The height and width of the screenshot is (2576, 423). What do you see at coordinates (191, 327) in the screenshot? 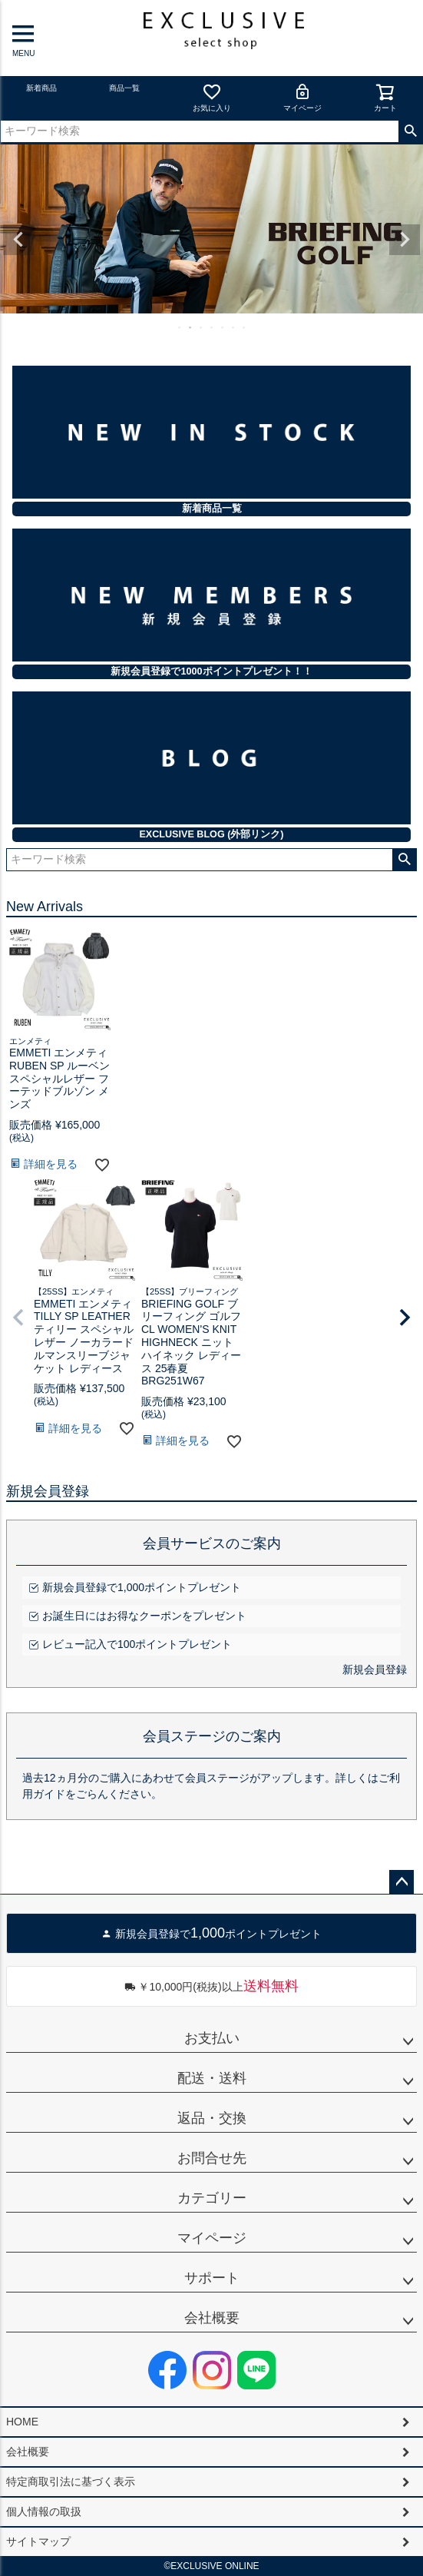
I see `2 [tab]` at bounding box center [191, 327].